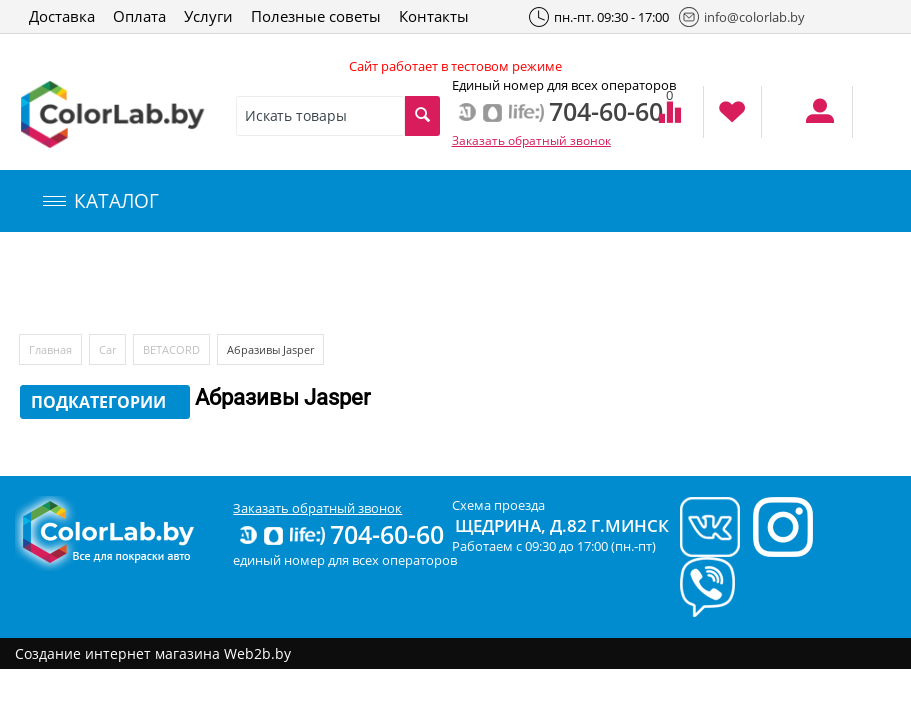 The width and height of the screenshot is (911, 720). What do you see at coordinates (101, 201) in the screenshot?
I see `КАТАЛОГ` at bounding box center [101, 201].